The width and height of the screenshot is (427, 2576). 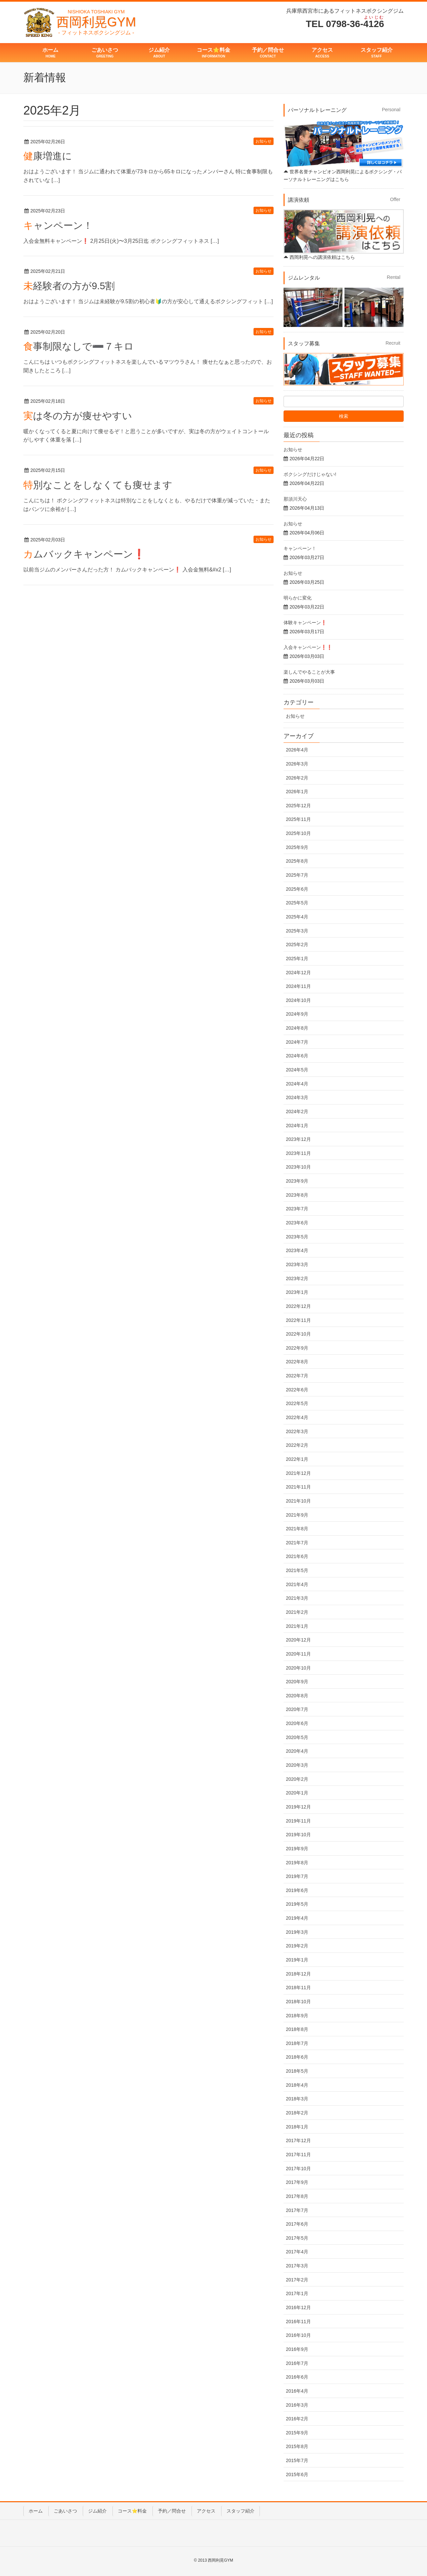 What do you see at coordinates (264, 141) in the screenshot?
I see `お知らせ` at bounding box center [264, 141].